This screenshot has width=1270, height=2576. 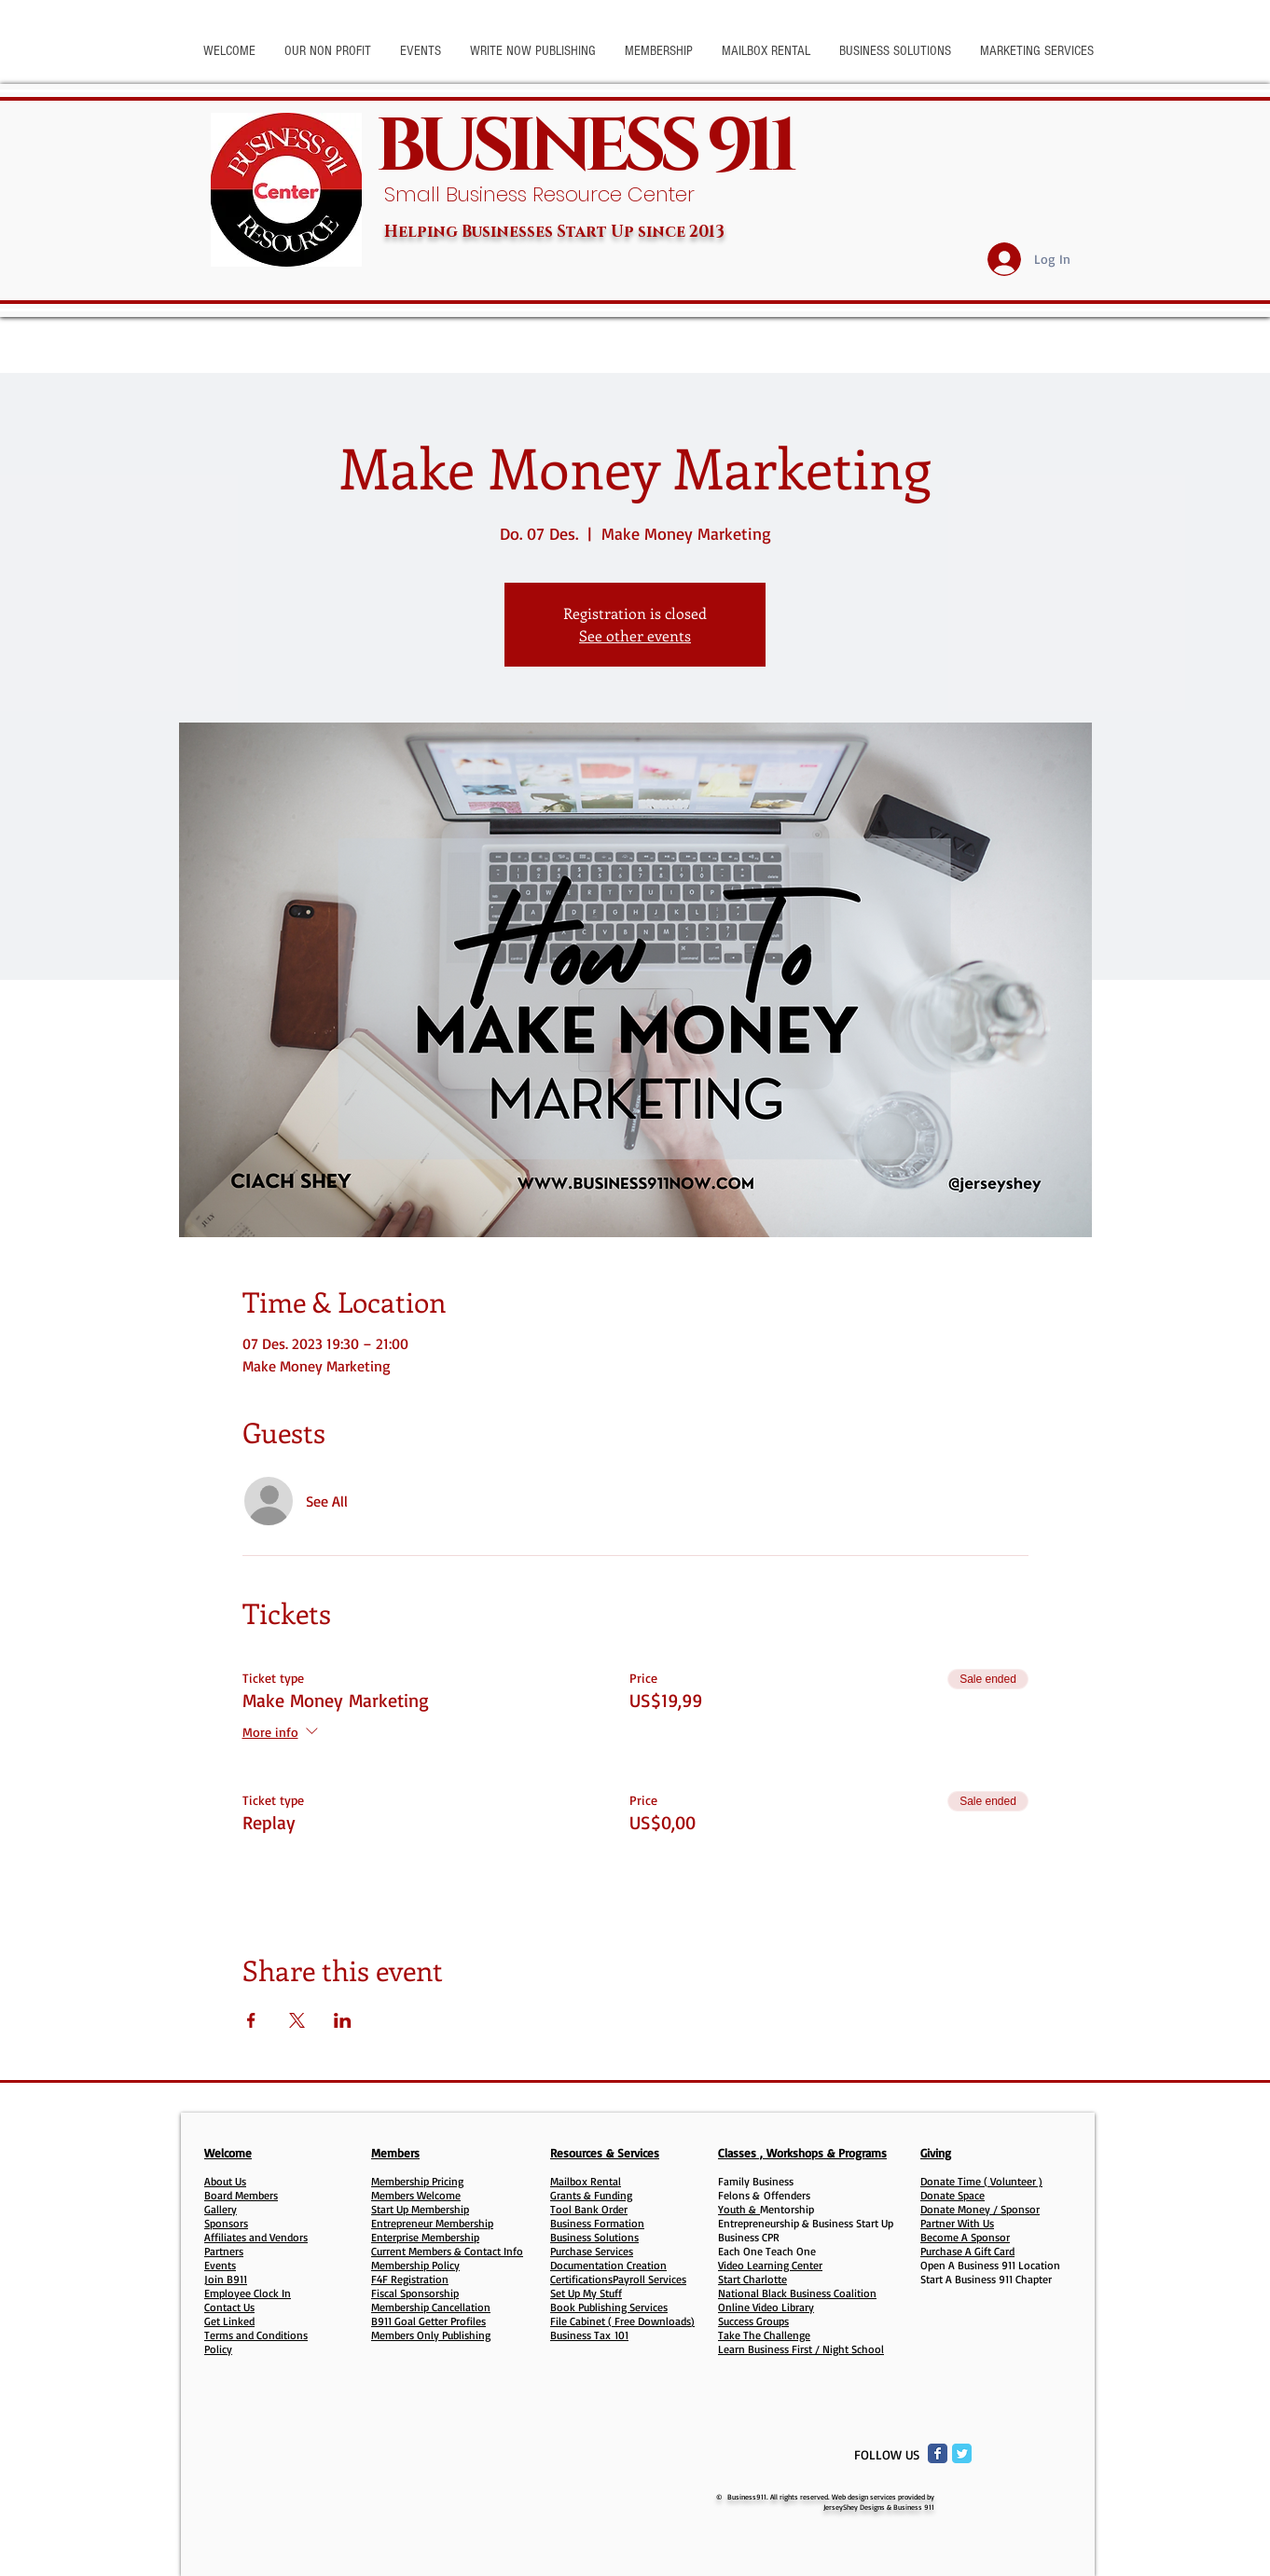 What do you see at coordinates (962, 2453) in the screenshot?
I see `[Twitter Classic]` at bounding box center [962, 2453].